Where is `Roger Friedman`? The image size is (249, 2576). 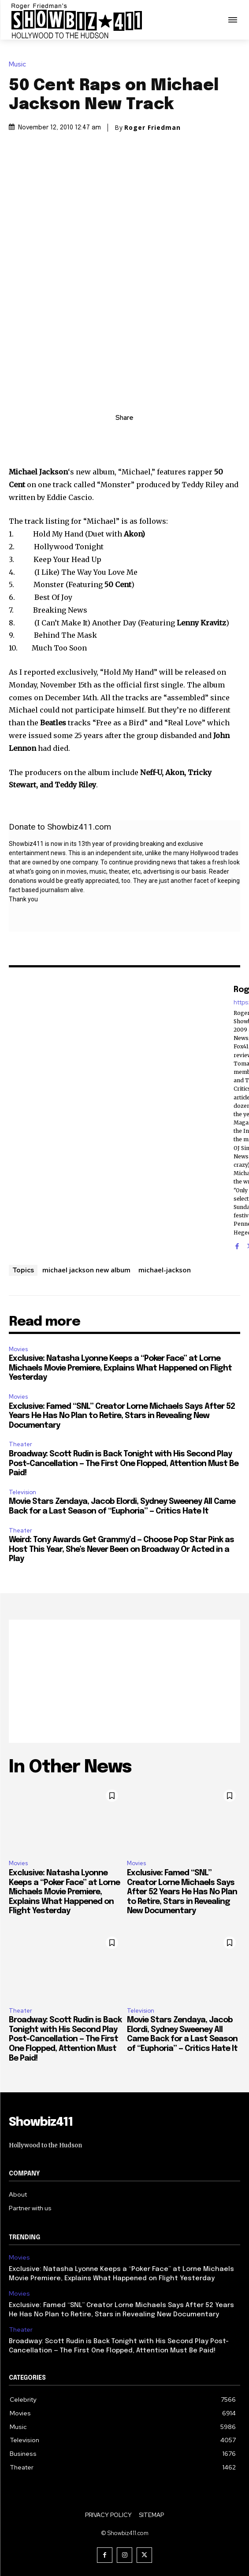
Roger Friedman is located at coordinates (152, 128).